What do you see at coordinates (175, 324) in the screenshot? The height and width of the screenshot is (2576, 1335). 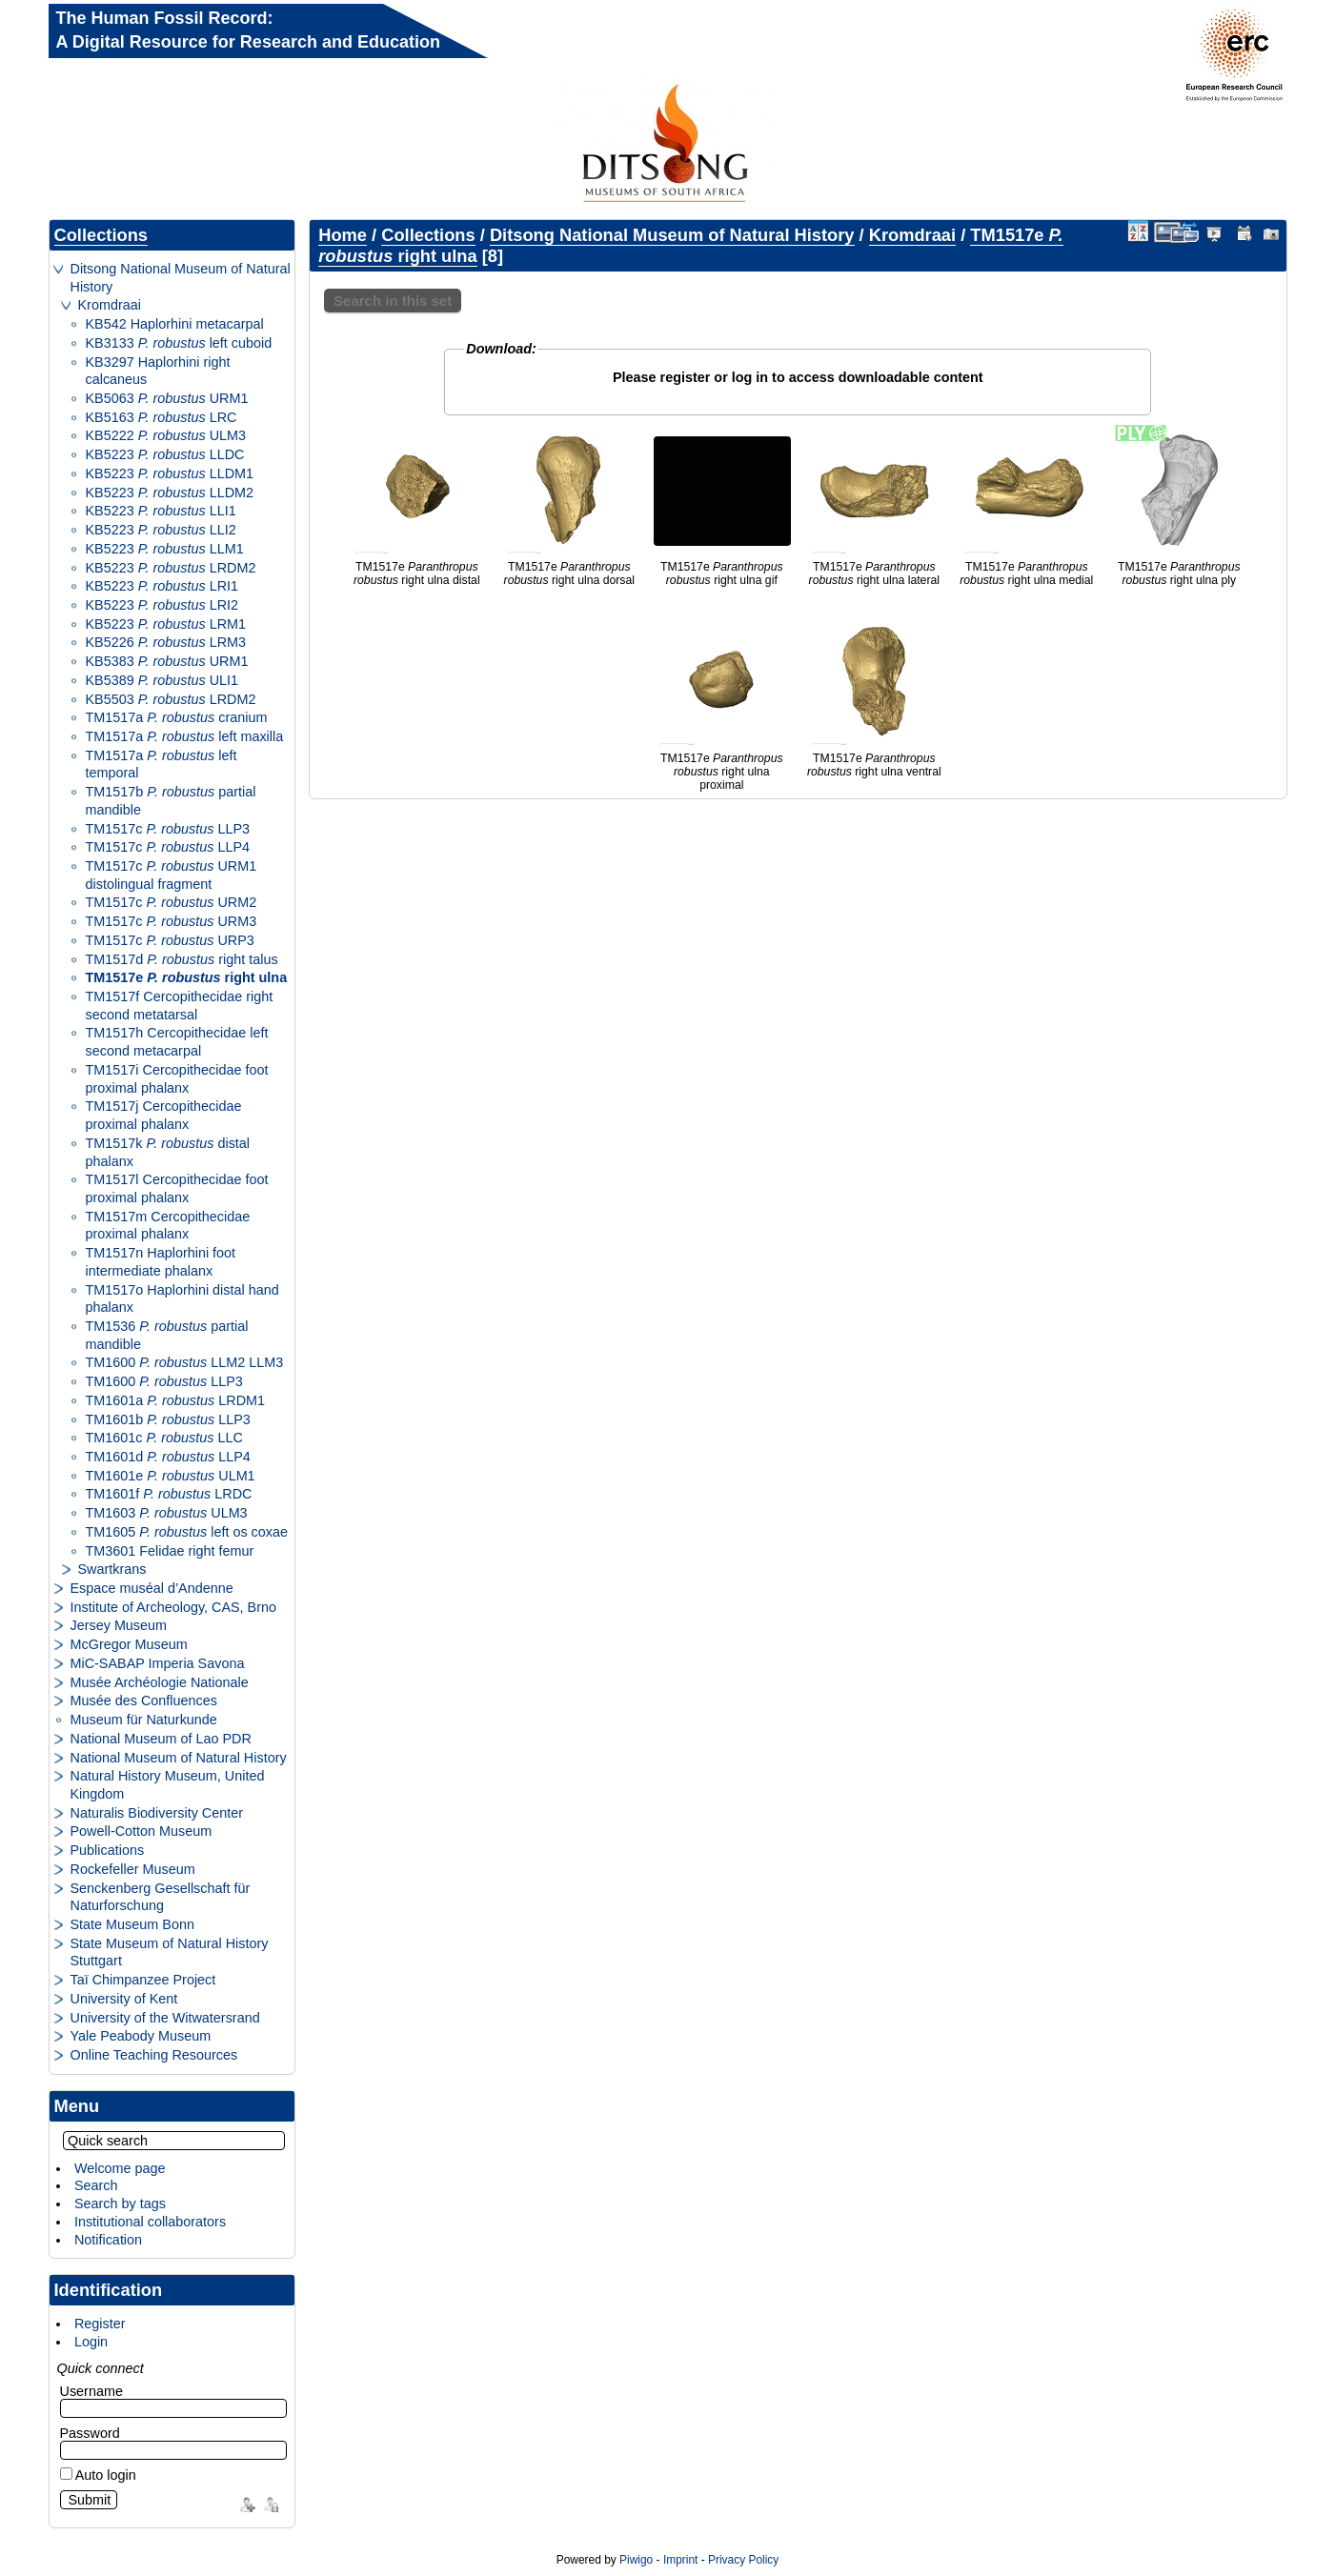 I see `KB542 Haplorhini metacarpal` at bounding box center [175, 324].